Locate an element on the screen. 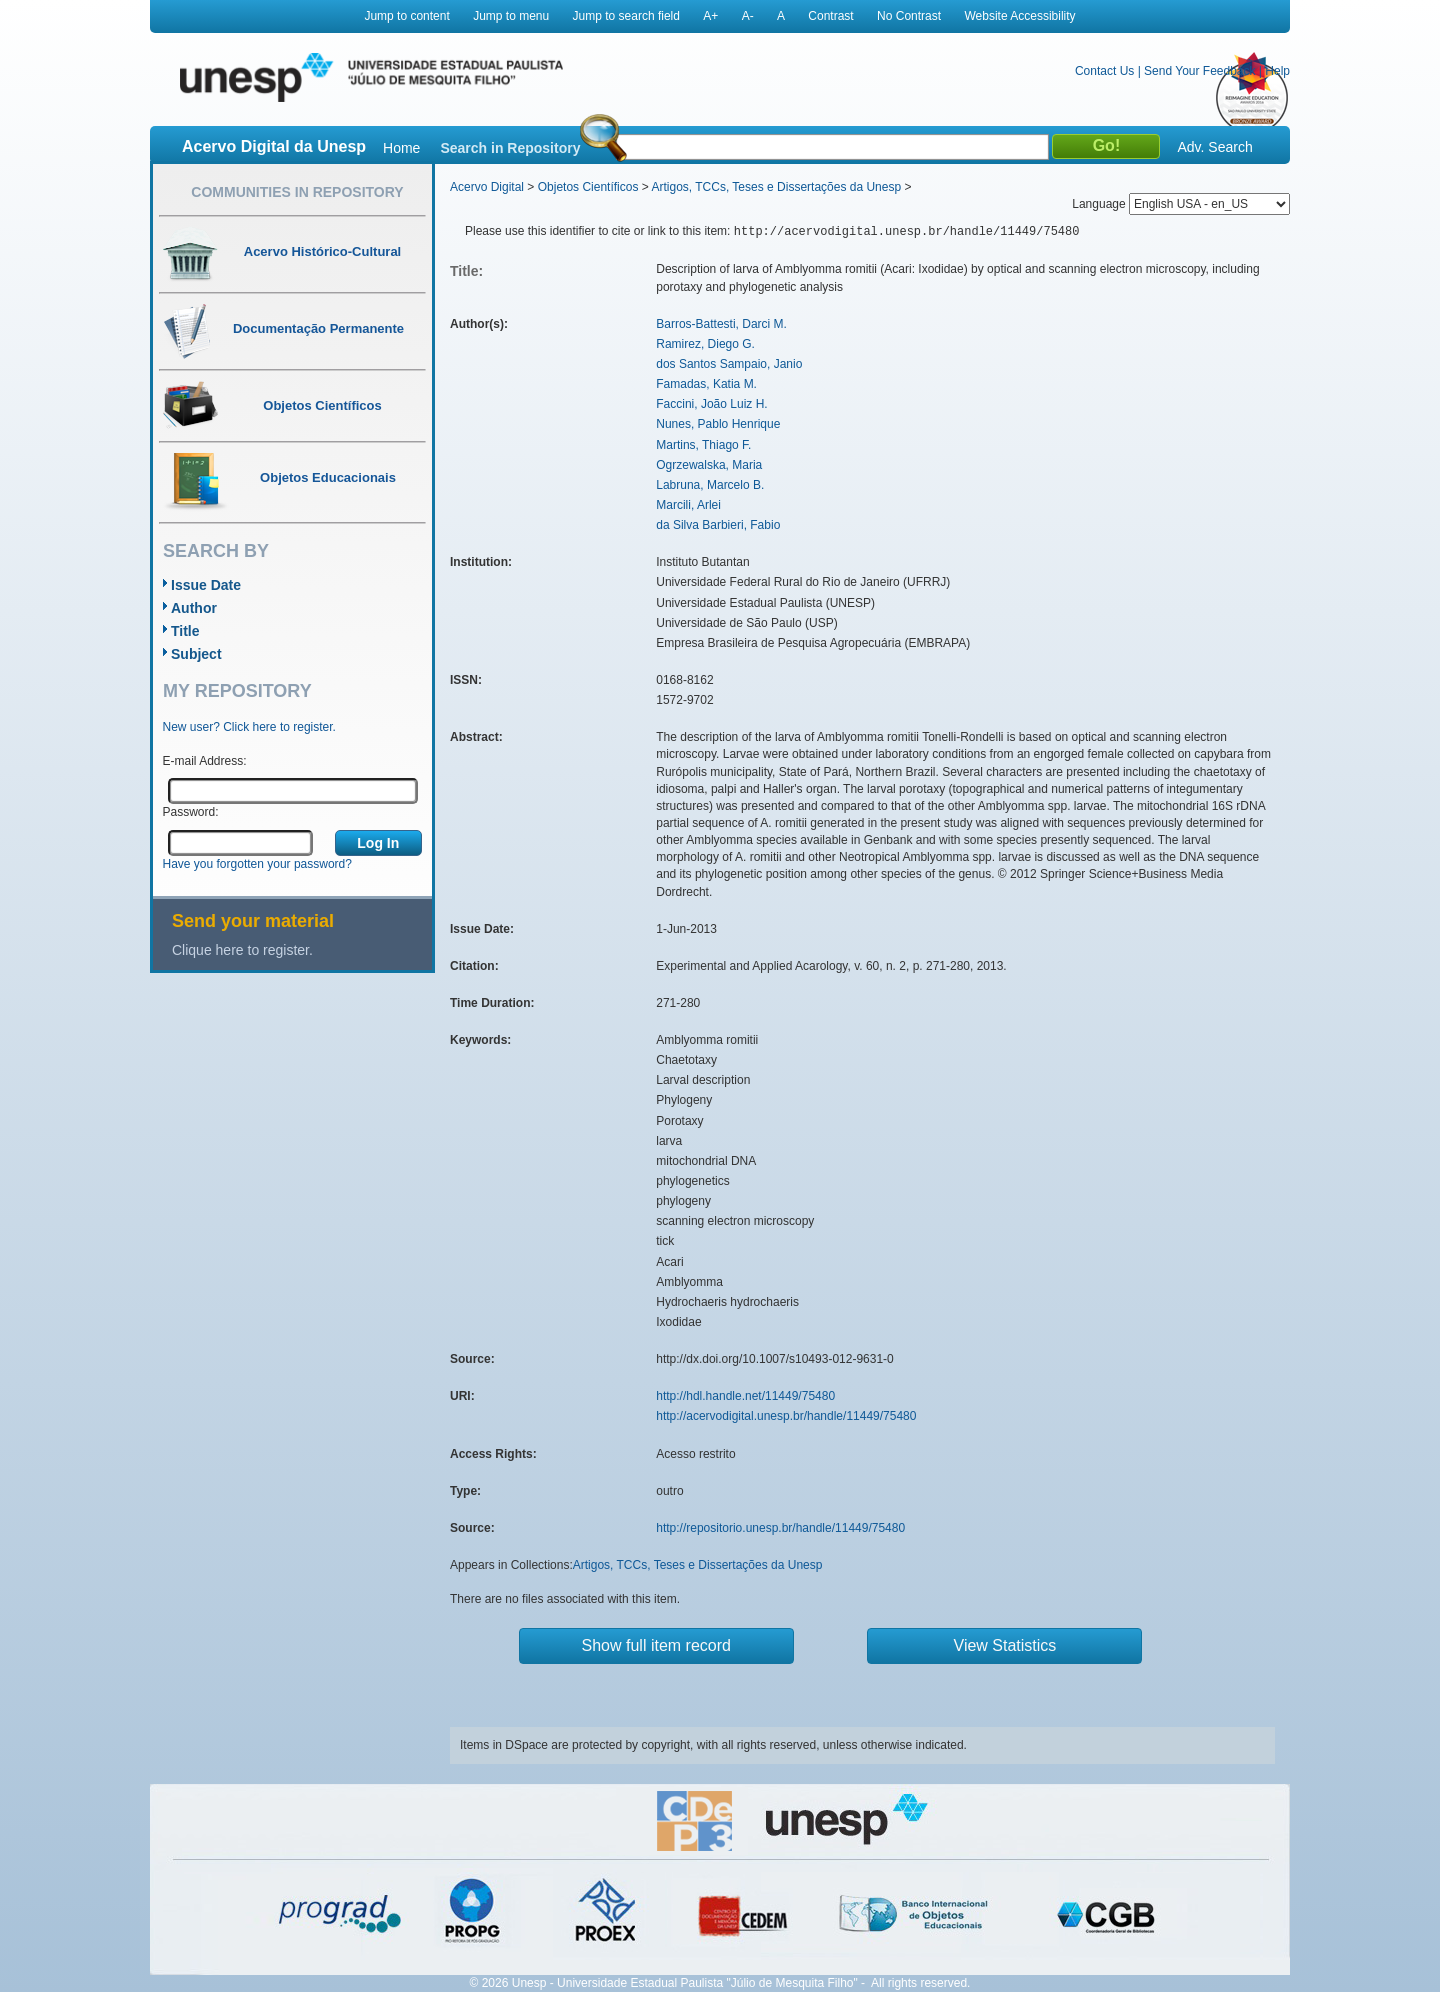 This screenshot has height=1992, width=1440. Faccini, João Luiz H. is located at coordinates (711, 404).